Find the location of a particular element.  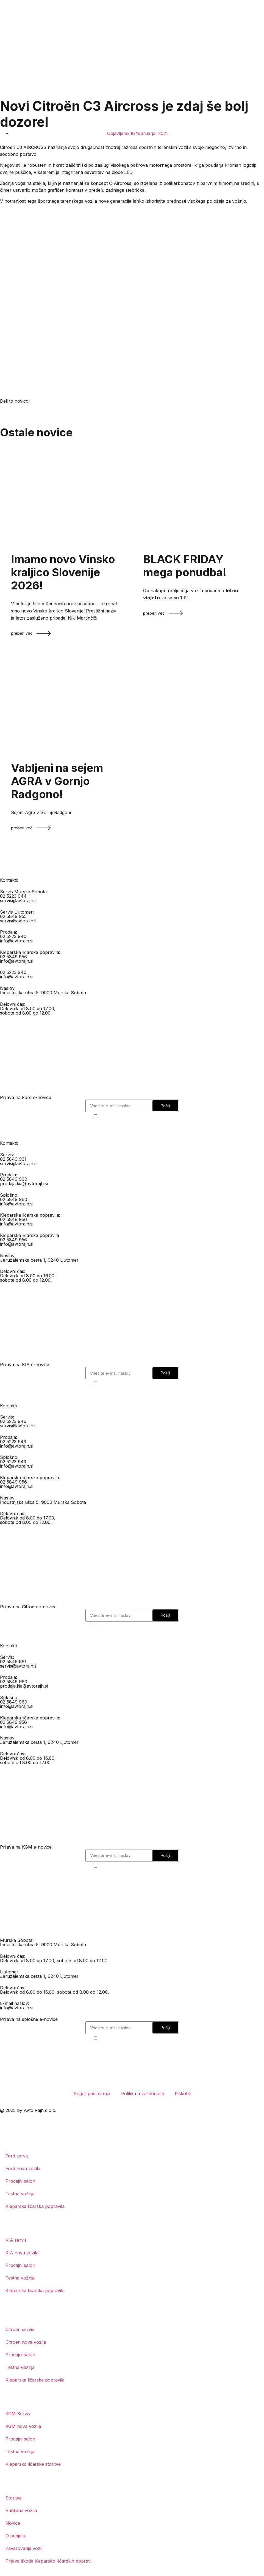

Jeruzalemska cesta 1, 9240 Ljutomer is located at coordinates (39, 1260).